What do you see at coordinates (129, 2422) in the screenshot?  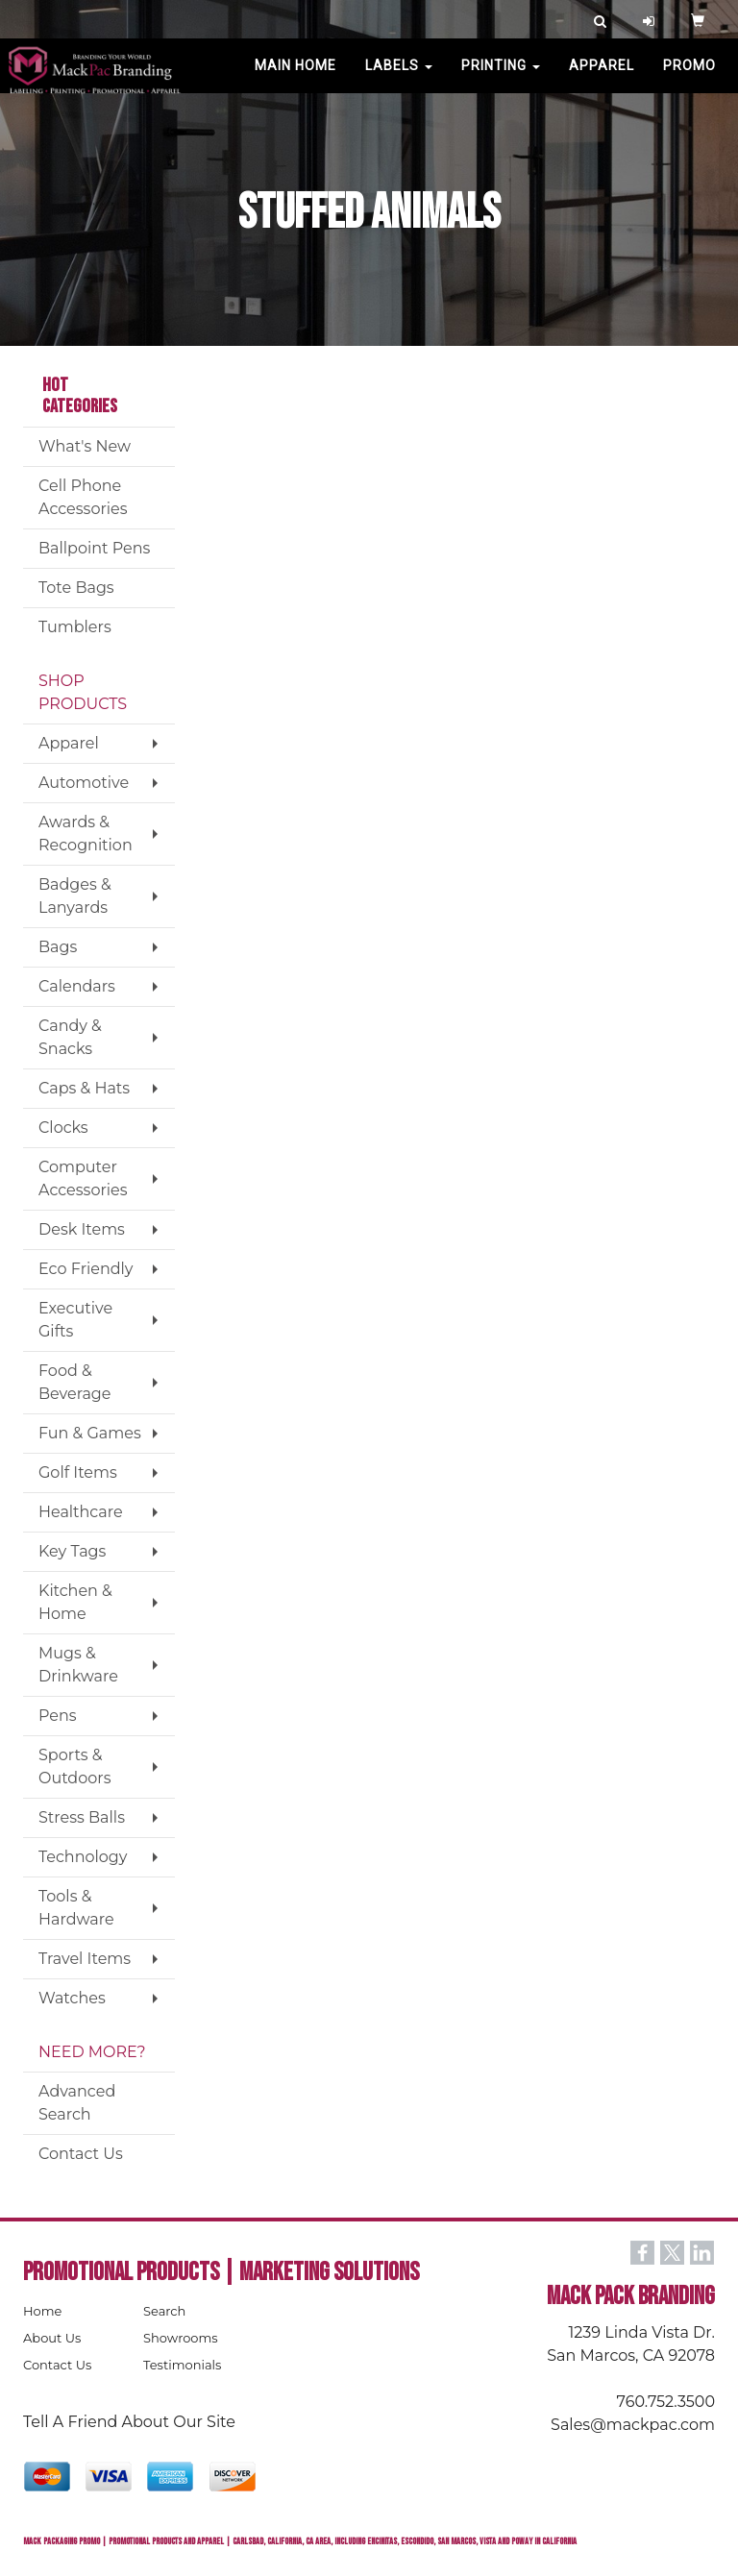 I see `Tell A Friend About Our Site` at bounding box center [129, 2422].